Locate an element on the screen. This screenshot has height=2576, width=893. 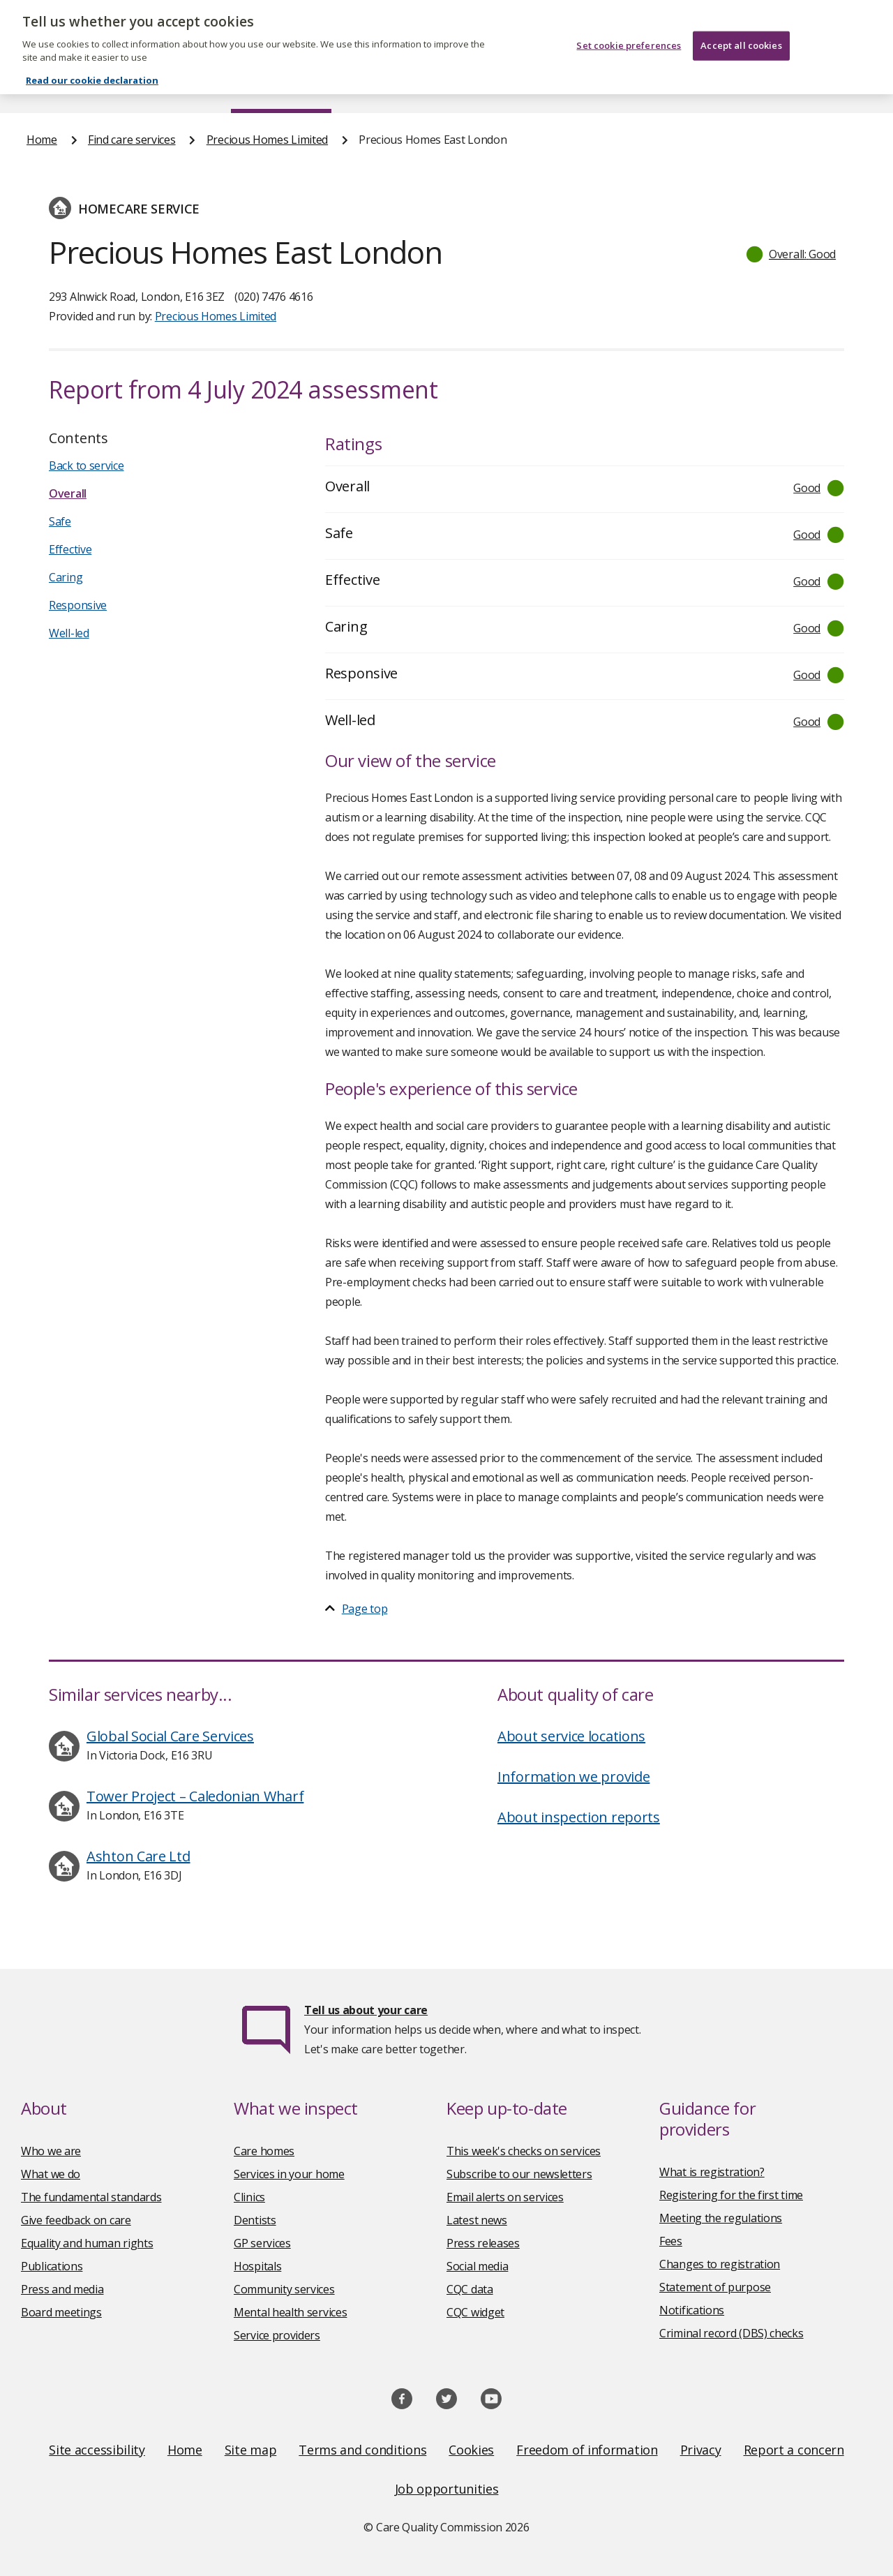
Back to service is located at coordinates (86, 465).